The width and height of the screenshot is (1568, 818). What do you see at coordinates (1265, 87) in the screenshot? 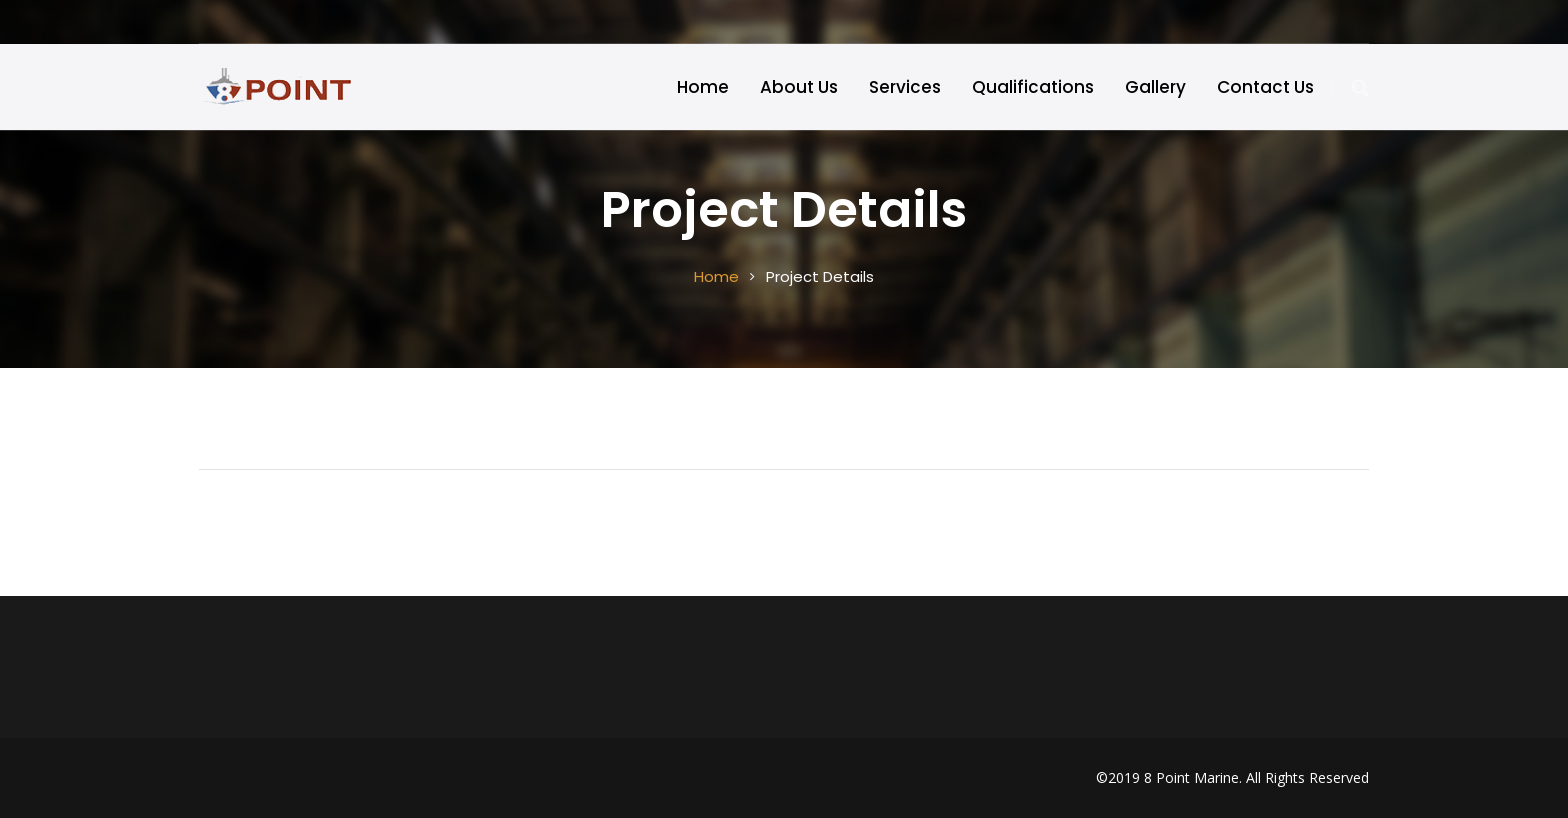
I see `Contact Us` at bounding box center [1265, 87].